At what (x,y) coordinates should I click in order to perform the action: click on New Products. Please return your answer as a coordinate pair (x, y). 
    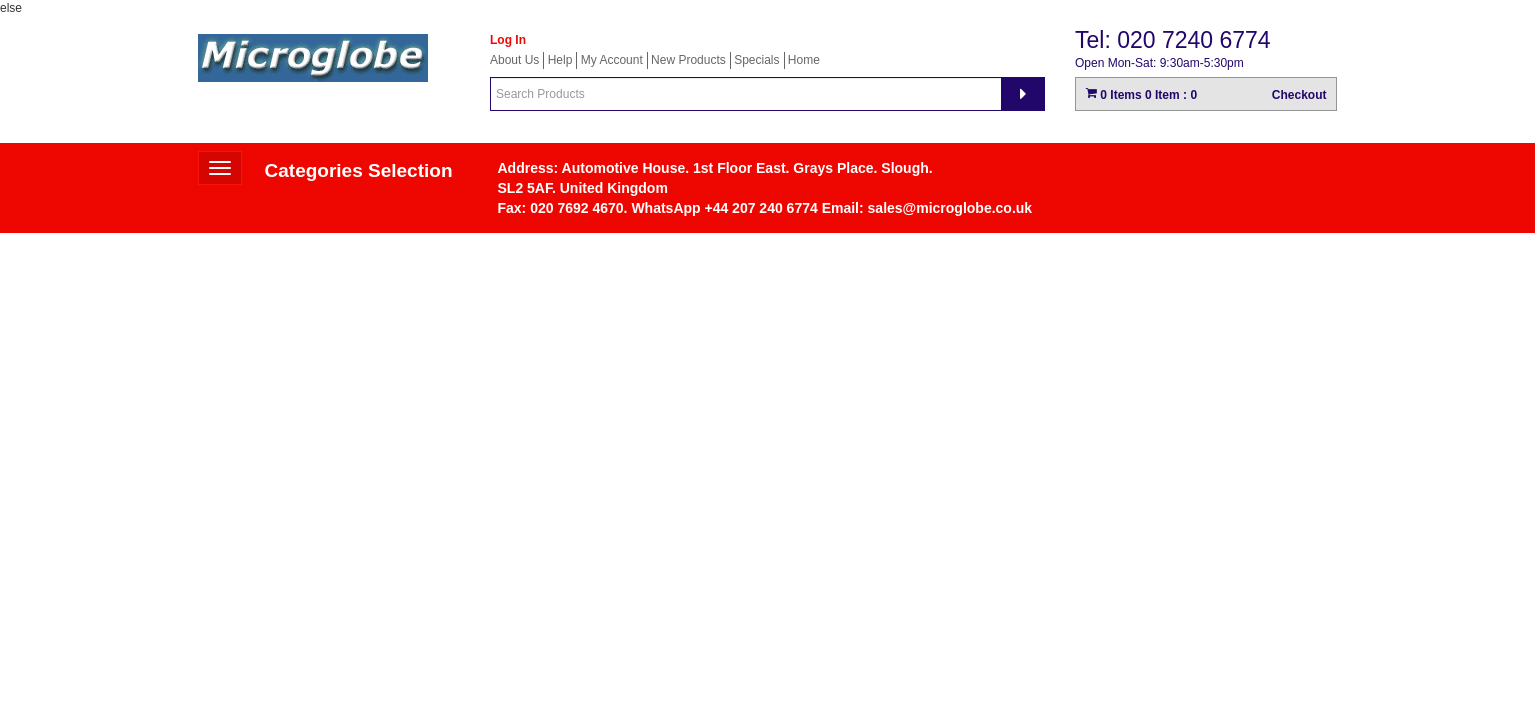
    Looking at the image, I should click on (688, 60).